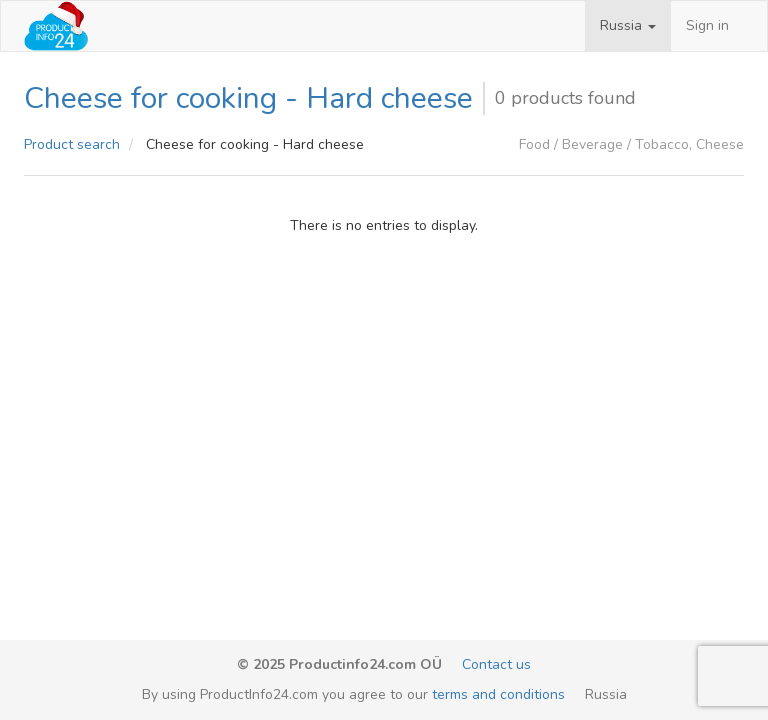 The width and height of the screenshot is (768, 720). Describe the element at coordinates (628, 26) in the screenshot. I see `[button]` at that location.